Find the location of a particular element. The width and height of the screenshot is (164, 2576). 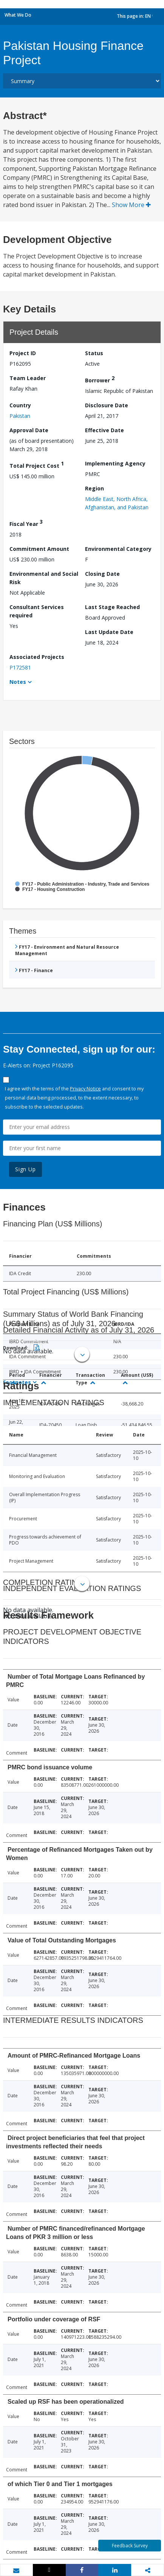

Notes is located at coordinates (17, 681).